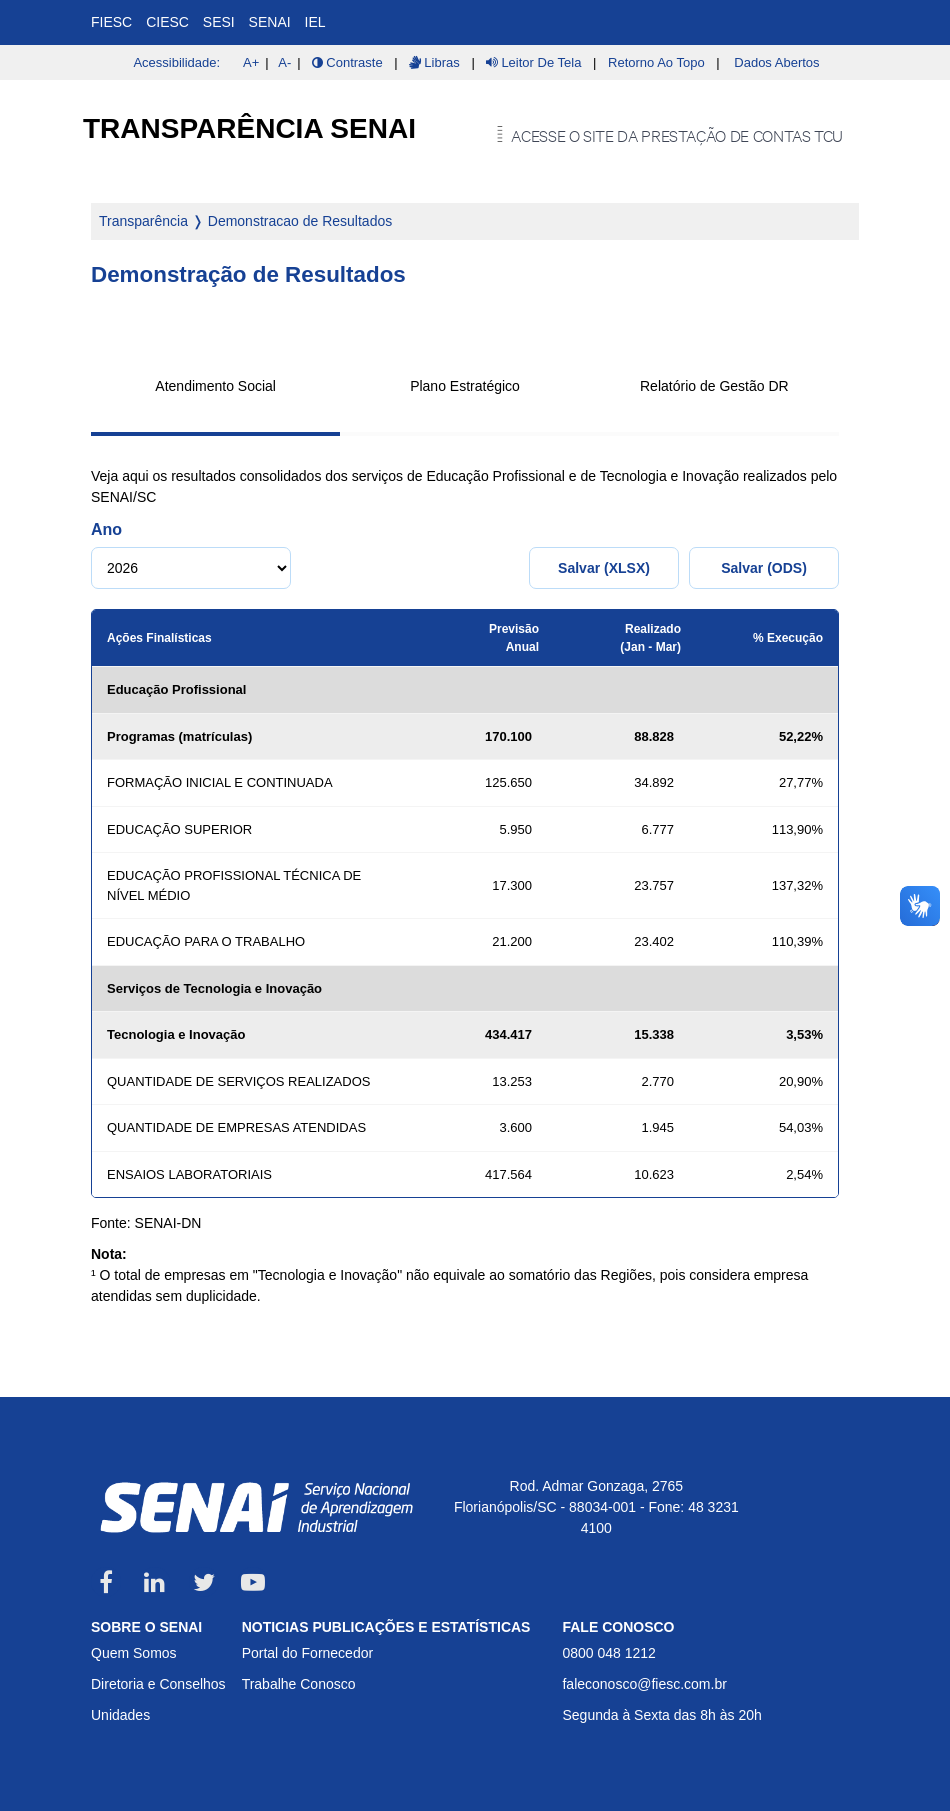 This screenshot has height=1811, width=950. Describe the element at coordinates (764, 568) in the screenshot. I see `Salvar (ODS)` at that location.